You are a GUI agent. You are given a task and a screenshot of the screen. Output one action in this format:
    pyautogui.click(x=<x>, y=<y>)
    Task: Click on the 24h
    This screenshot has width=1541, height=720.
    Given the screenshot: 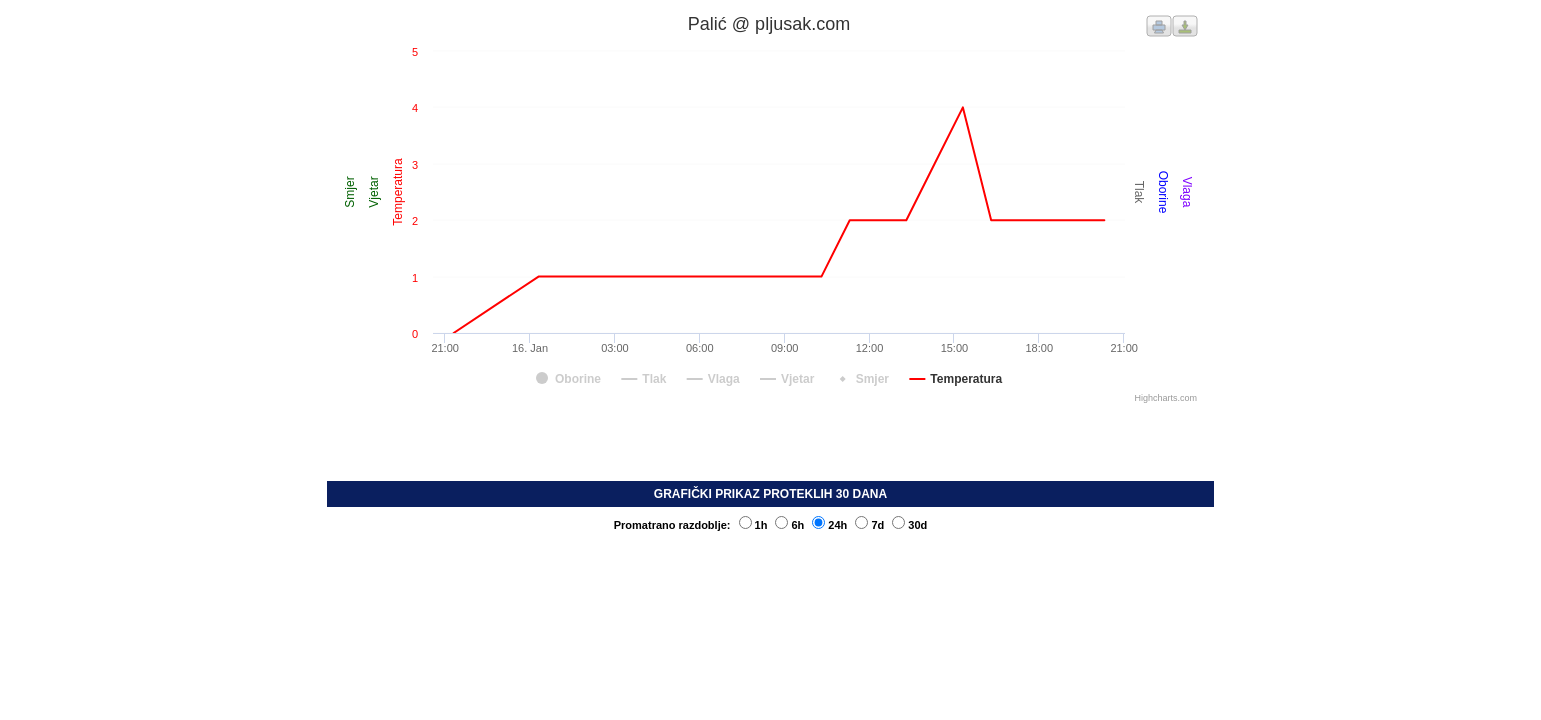 What is the action you would take?
    pyautogui.click(x=829, y=525)
    